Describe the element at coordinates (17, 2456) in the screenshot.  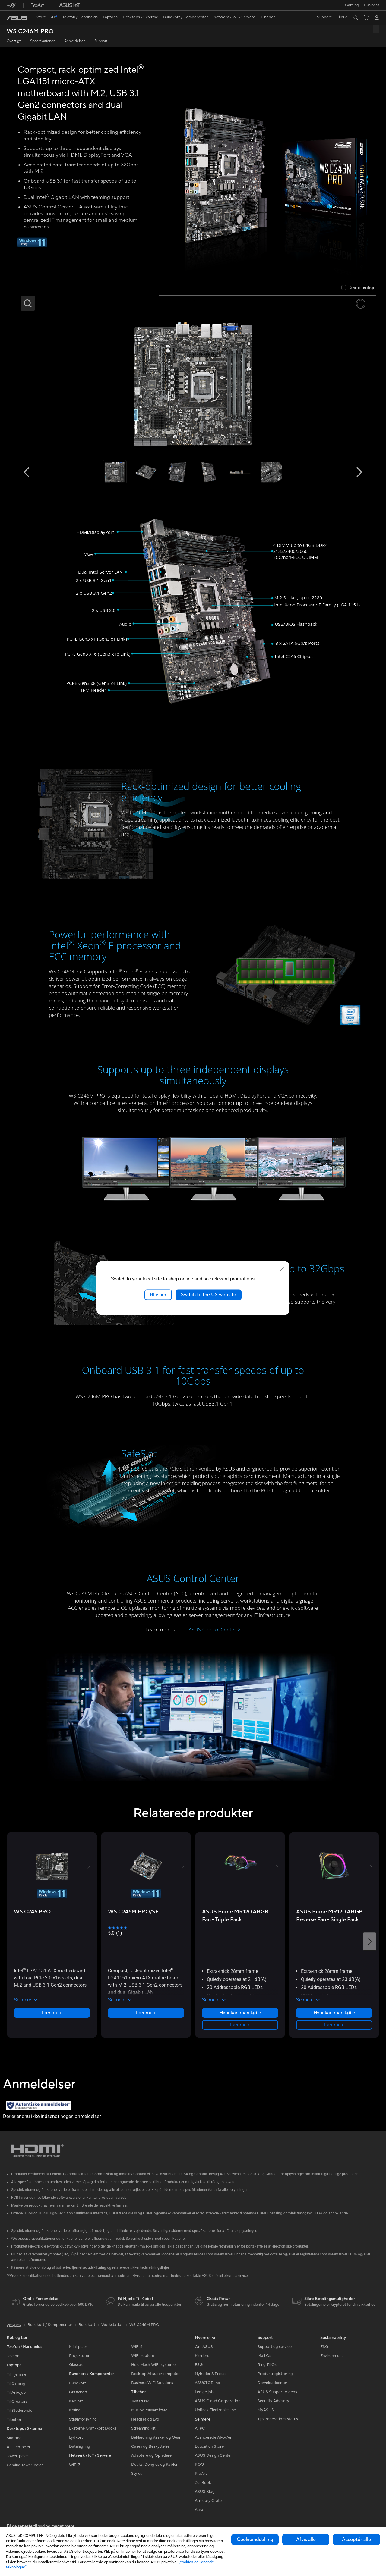
I see `Tower-pc'er` at that location.